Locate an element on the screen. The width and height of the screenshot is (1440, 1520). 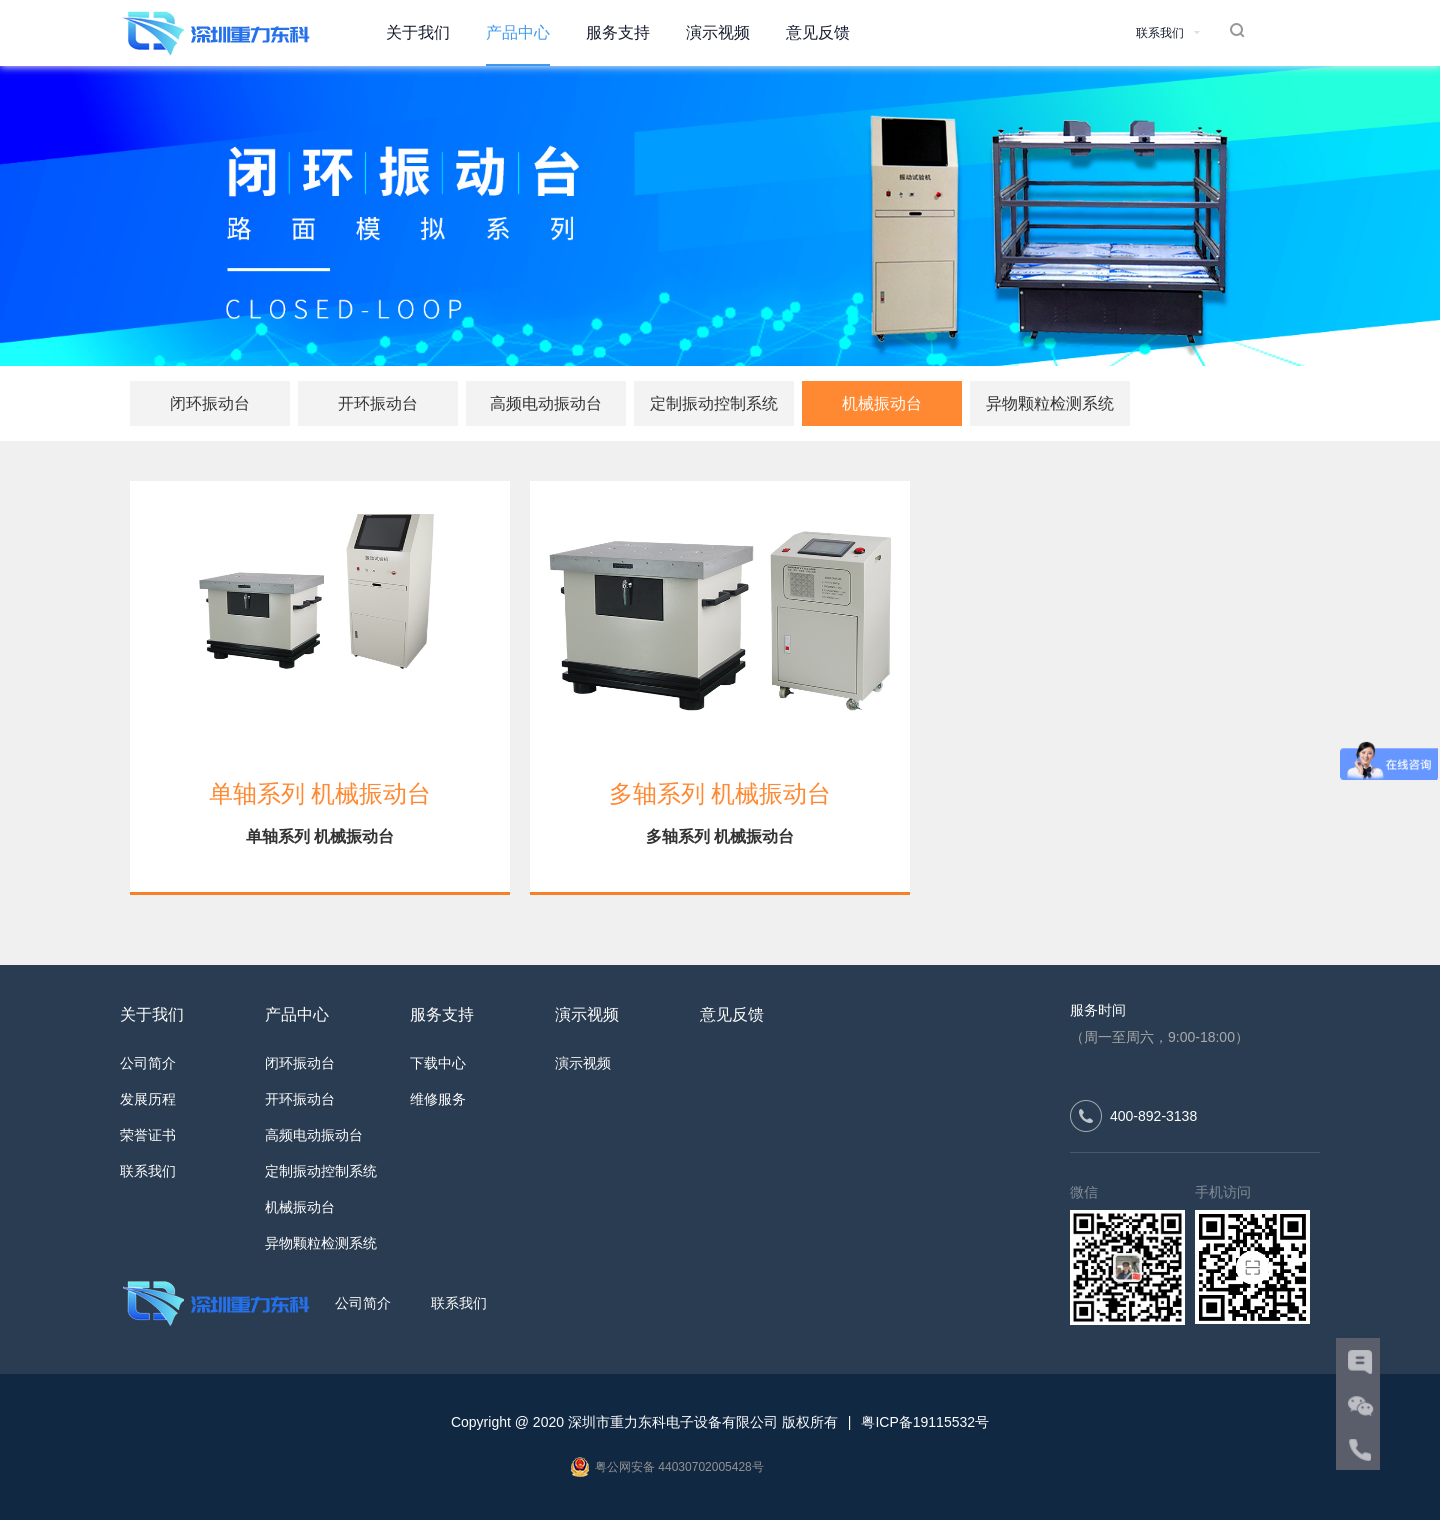
公司简介 is located at coordinates (148, 1063).